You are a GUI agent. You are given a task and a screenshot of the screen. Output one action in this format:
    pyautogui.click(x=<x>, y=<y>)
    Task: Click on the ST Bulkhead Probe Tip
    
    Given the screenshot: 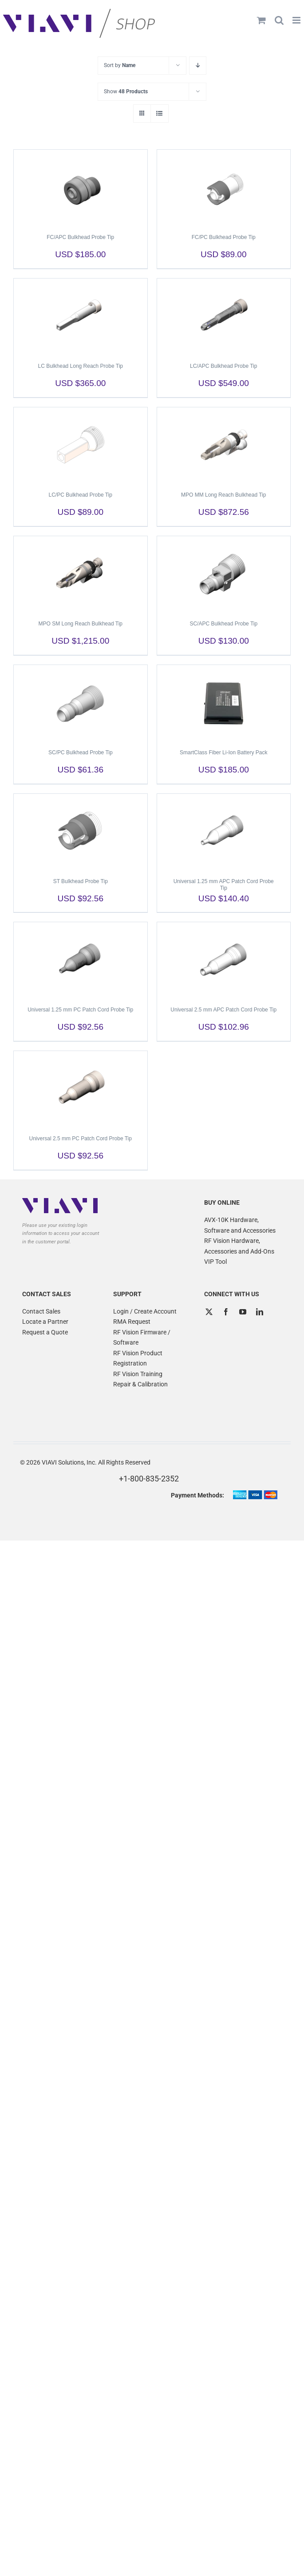 What is the action you would take?
    pyautogui.click(x=80, y=881)
    